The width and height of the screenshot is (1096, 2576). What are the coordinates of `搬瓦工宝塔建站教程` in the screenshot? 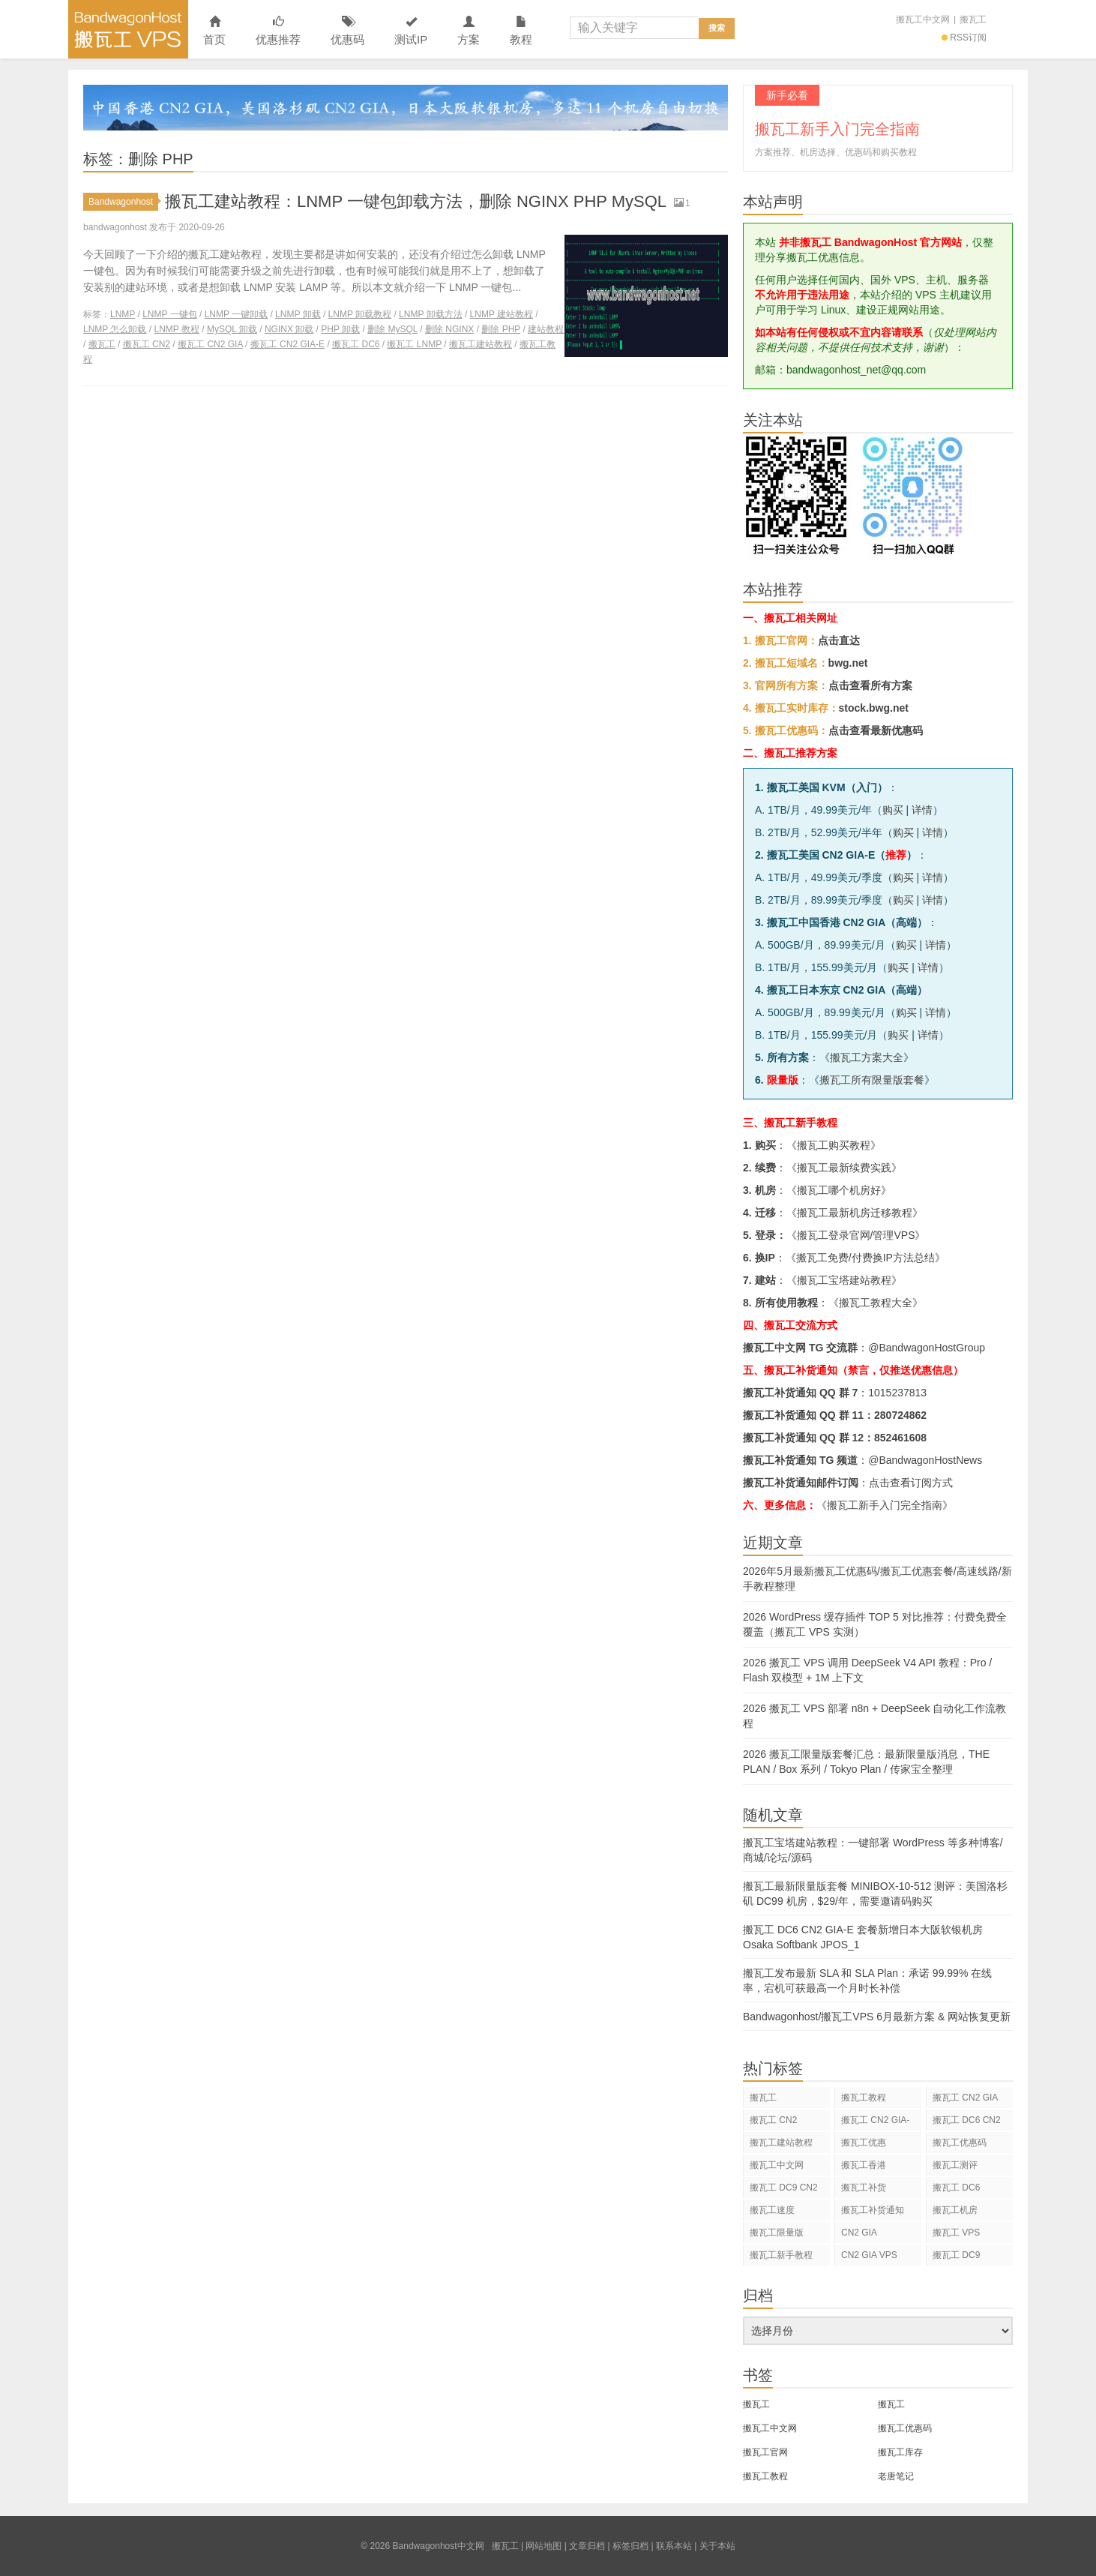 It's located at (844, 1280).